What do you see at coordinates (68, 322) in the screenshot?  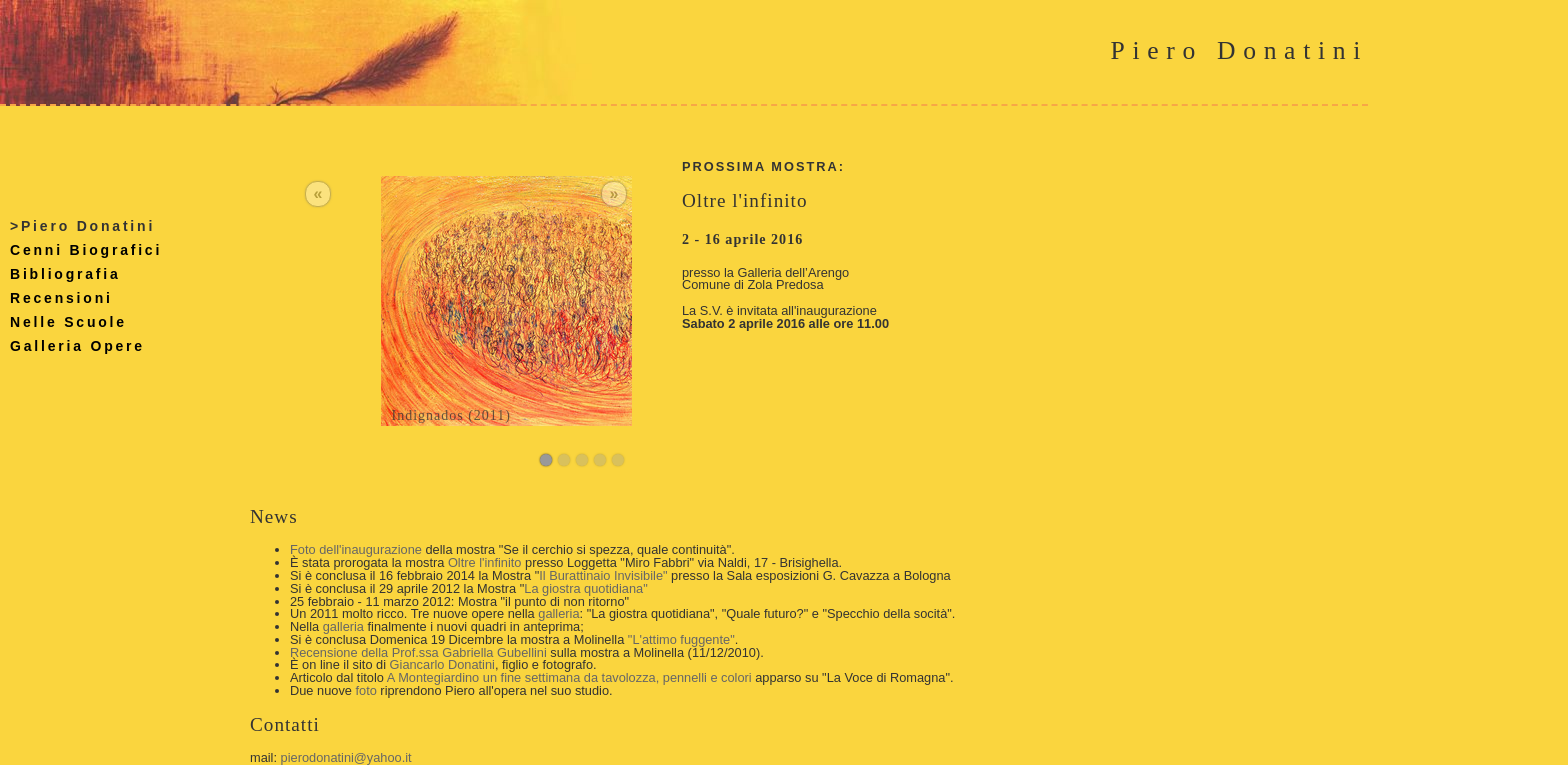 I see `Nelle Scuole` at bounding box center [68, 322].